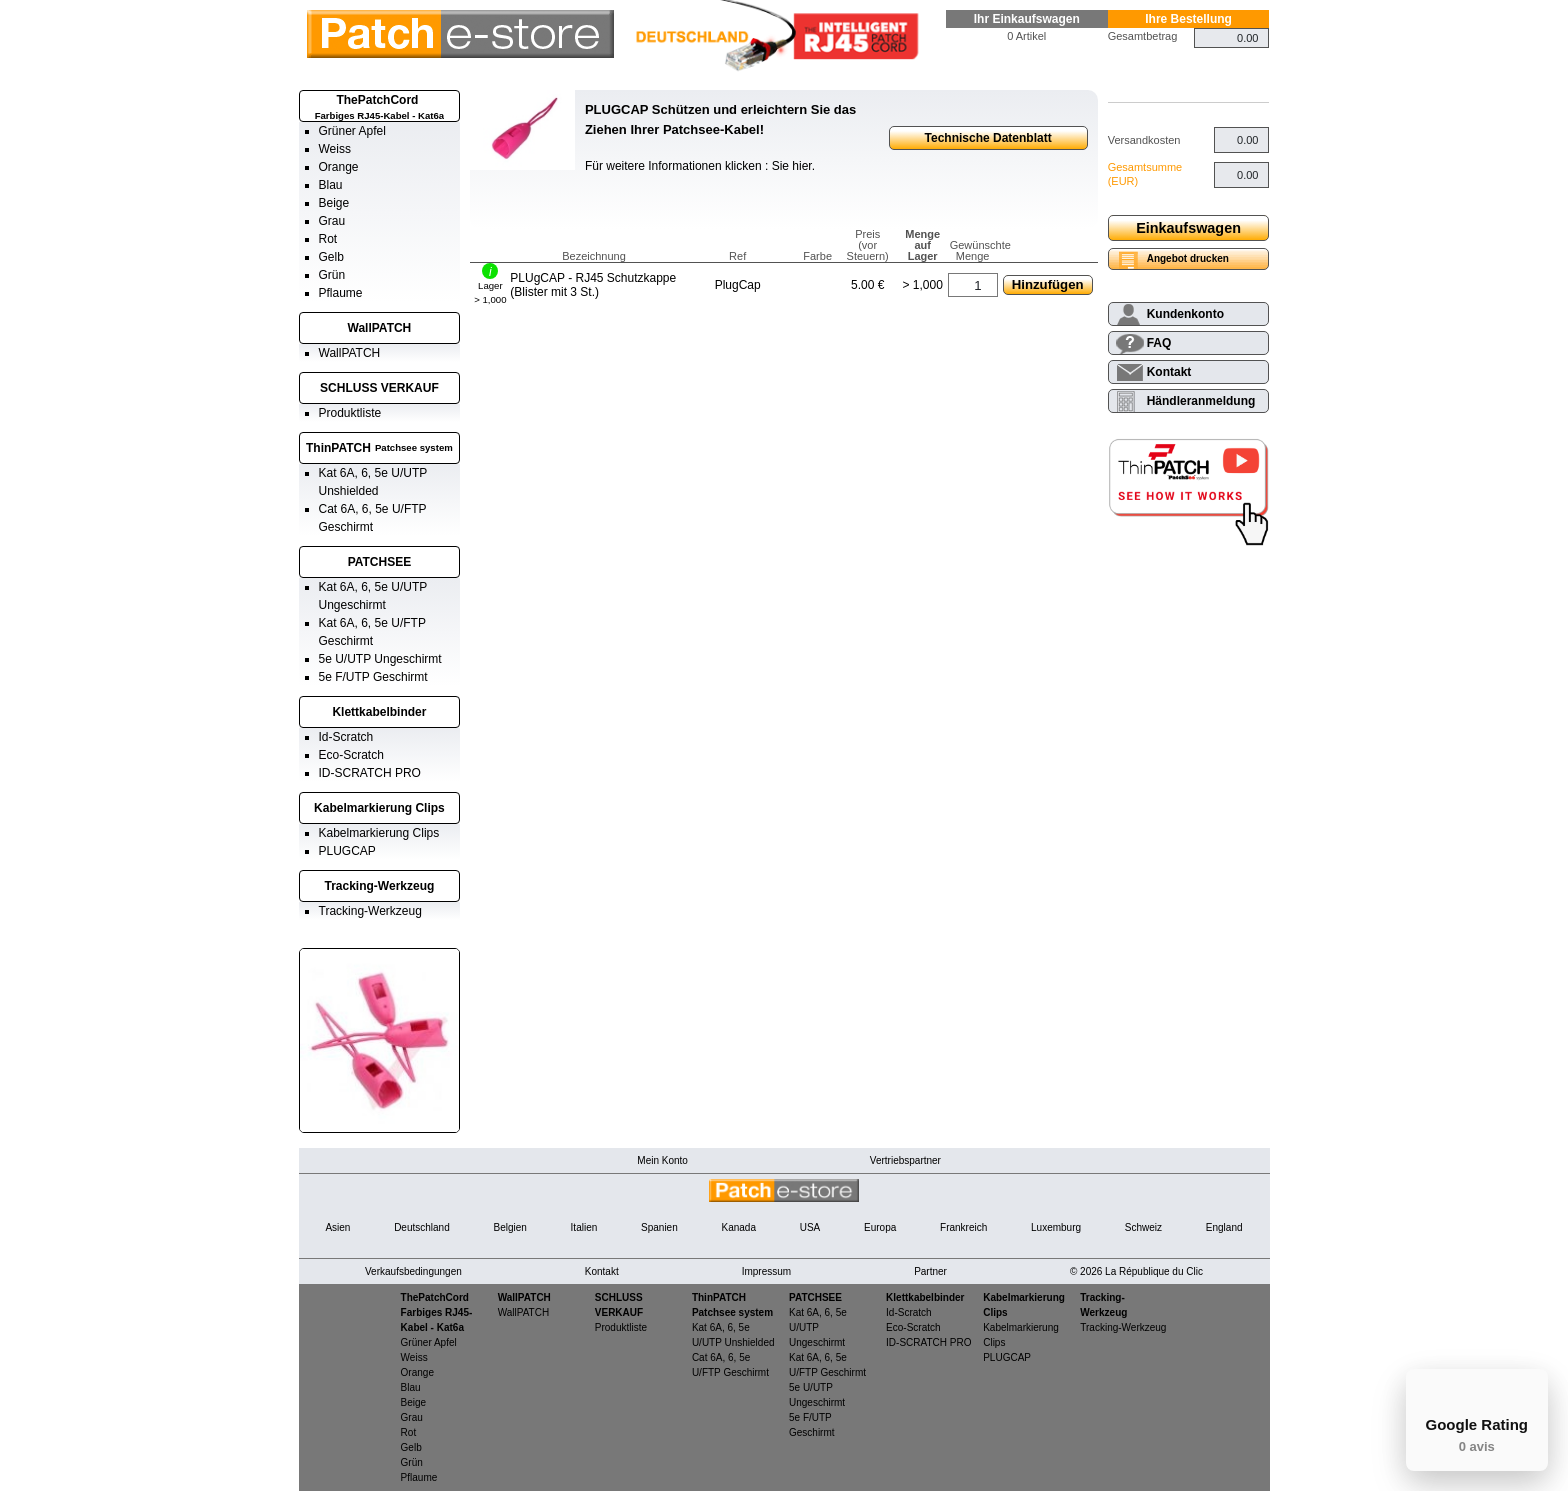 This screenshot has width=1568, height=1491. I want to click on Tracking-Werkzeug, so click(380, 886).